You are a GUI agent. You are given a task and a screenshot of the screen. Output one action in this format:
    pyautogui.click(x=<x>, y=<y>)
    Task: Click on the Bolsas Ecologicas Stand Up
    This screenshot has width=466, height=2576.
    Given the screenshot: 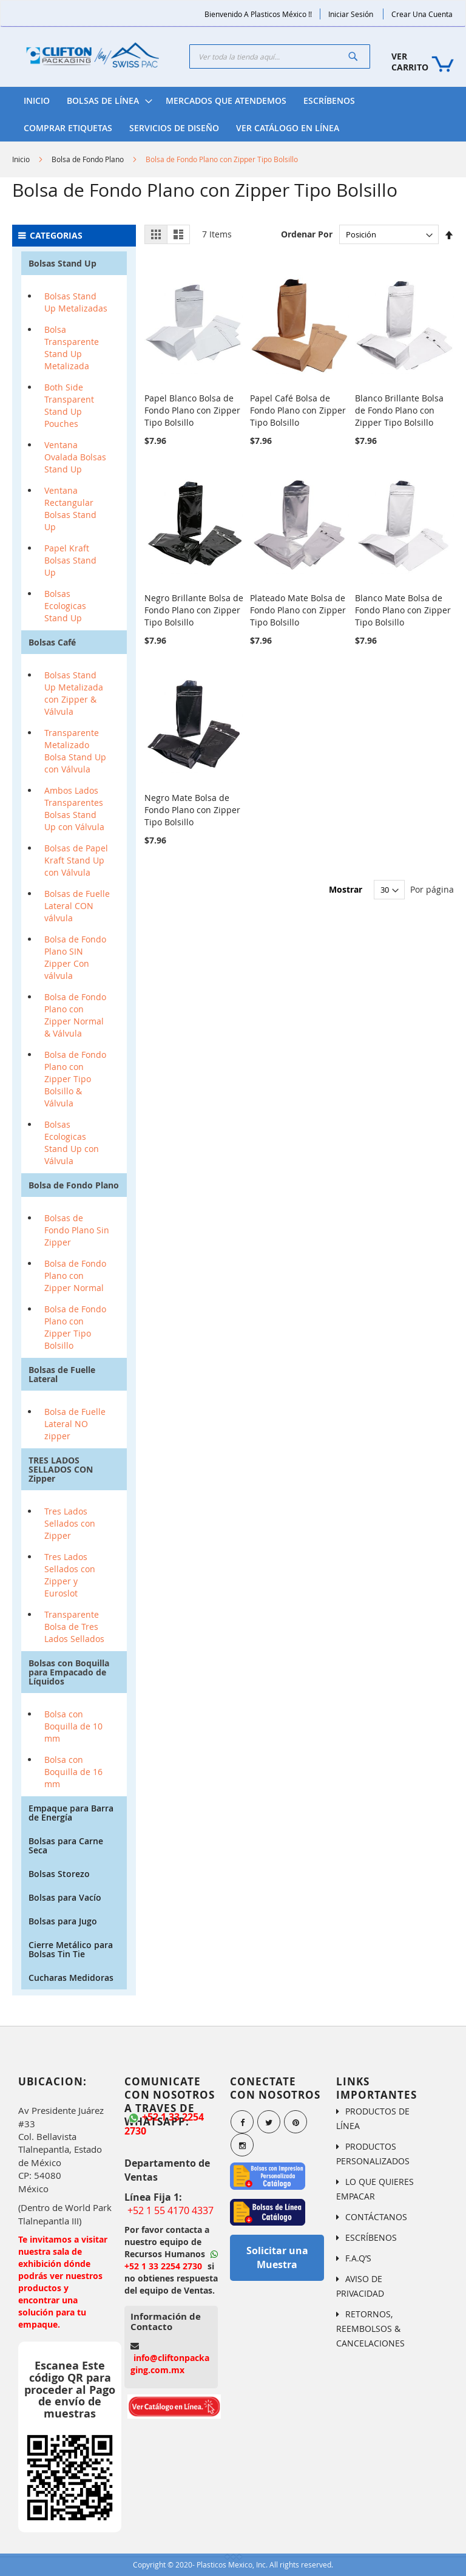 What is the action you would take?
    pyautogui.click(x=65, y=606)
    